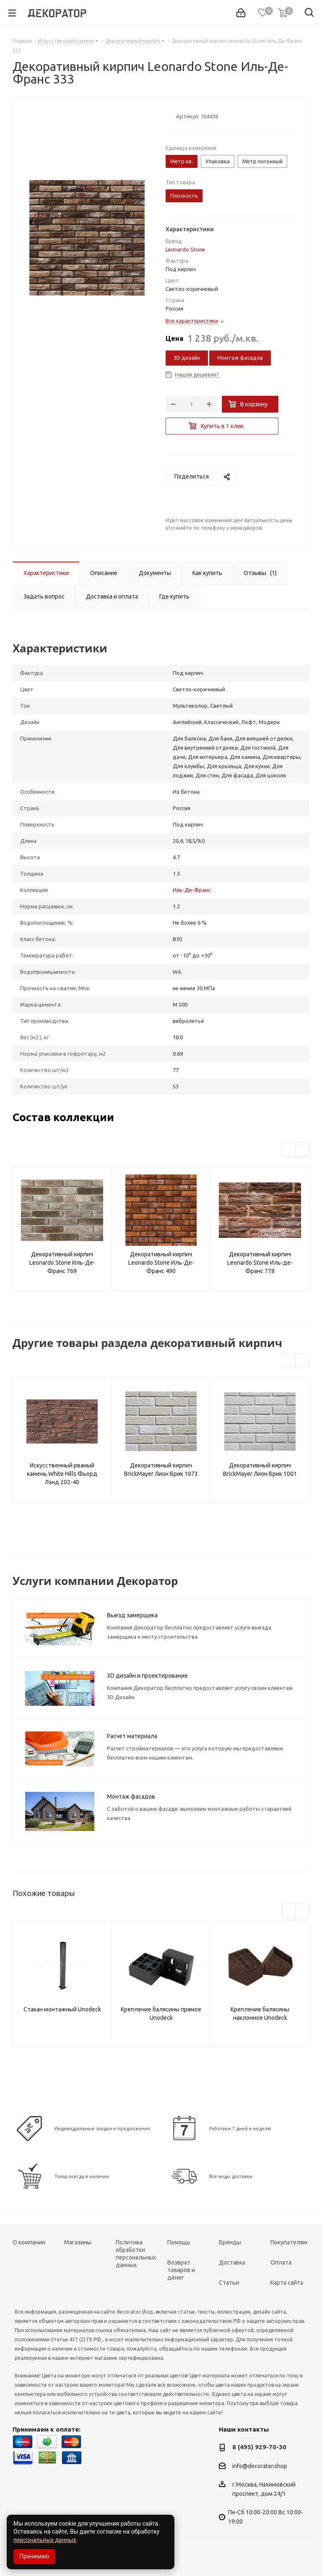  I want to click on Статьи, so click(229, 2282).